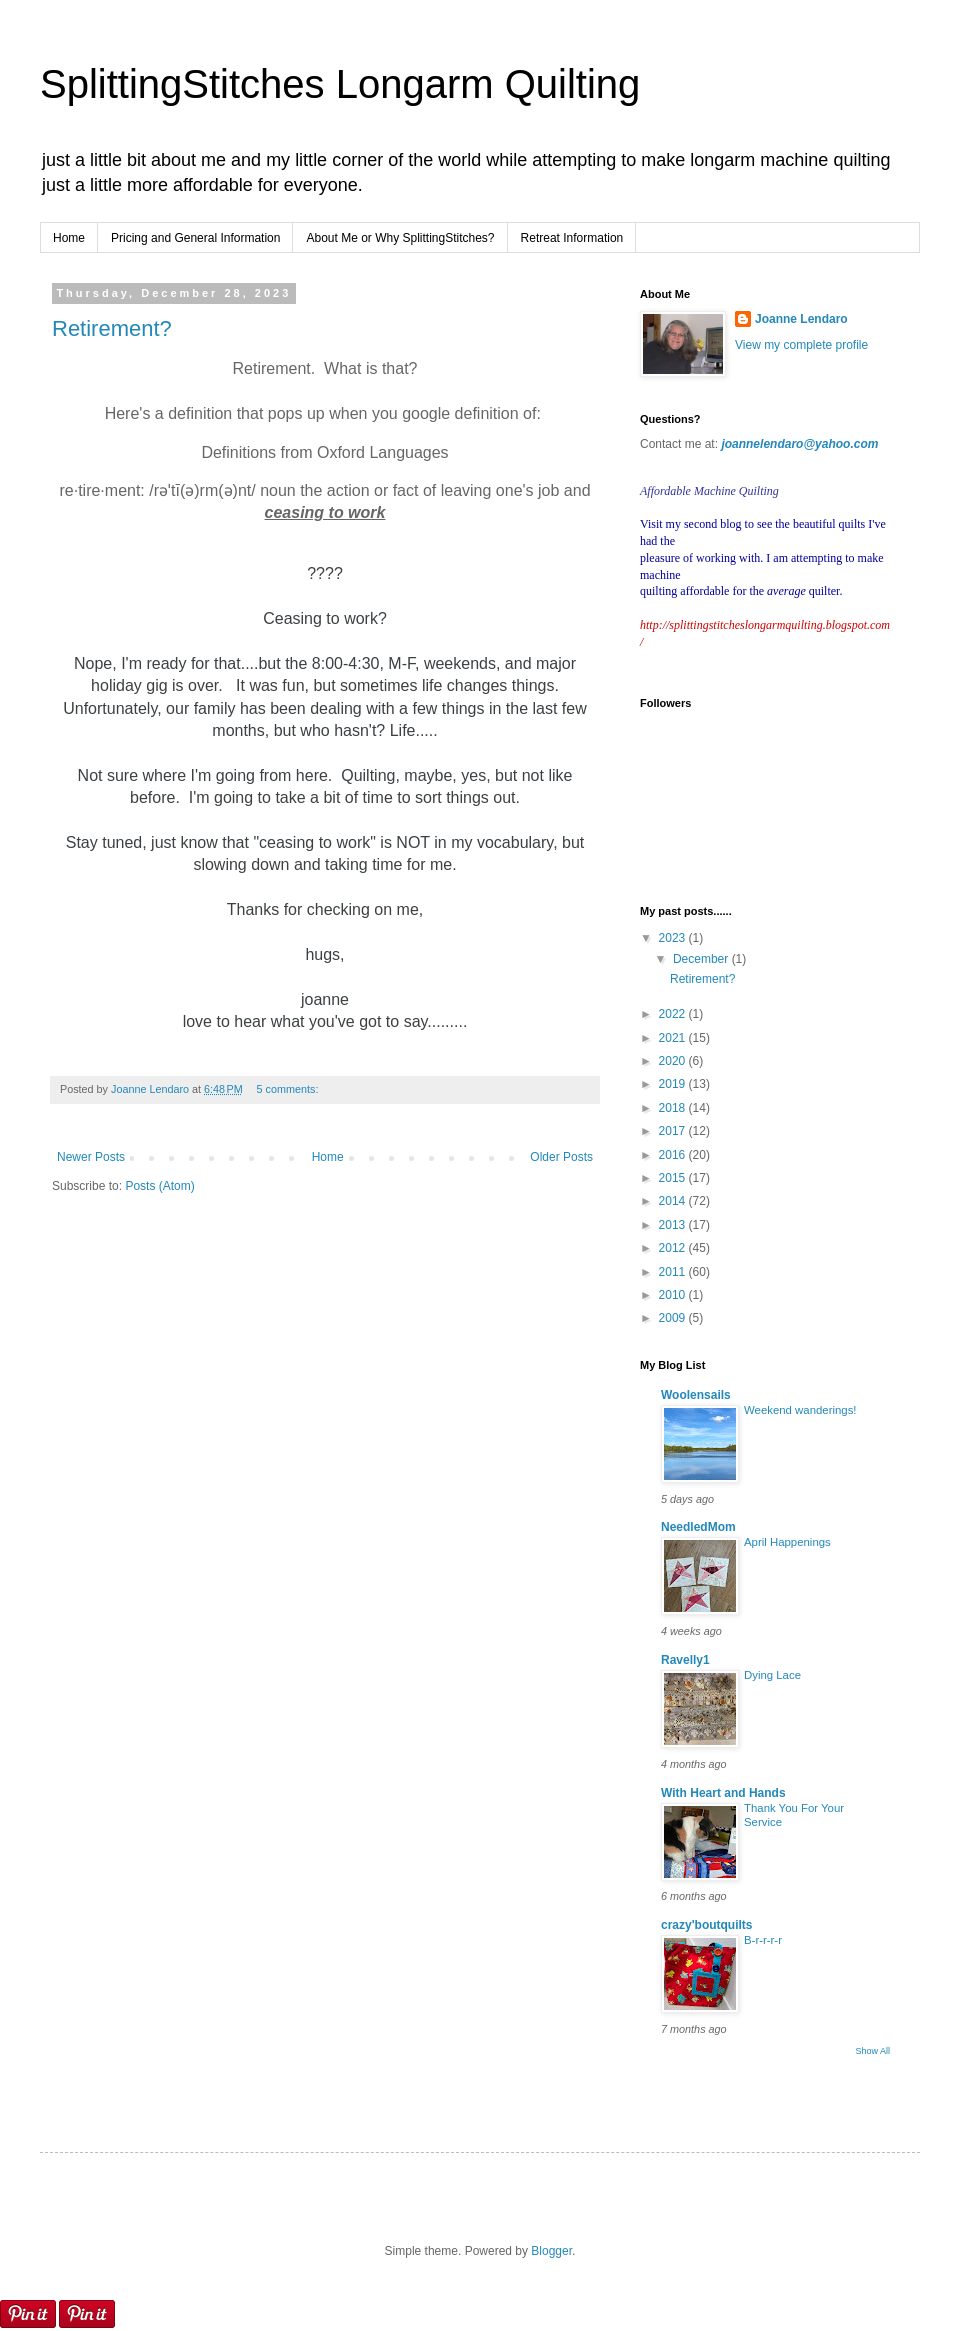 This screenshot has width=960, height=2331. I want to click on Older Posts, so click(561, 1157).